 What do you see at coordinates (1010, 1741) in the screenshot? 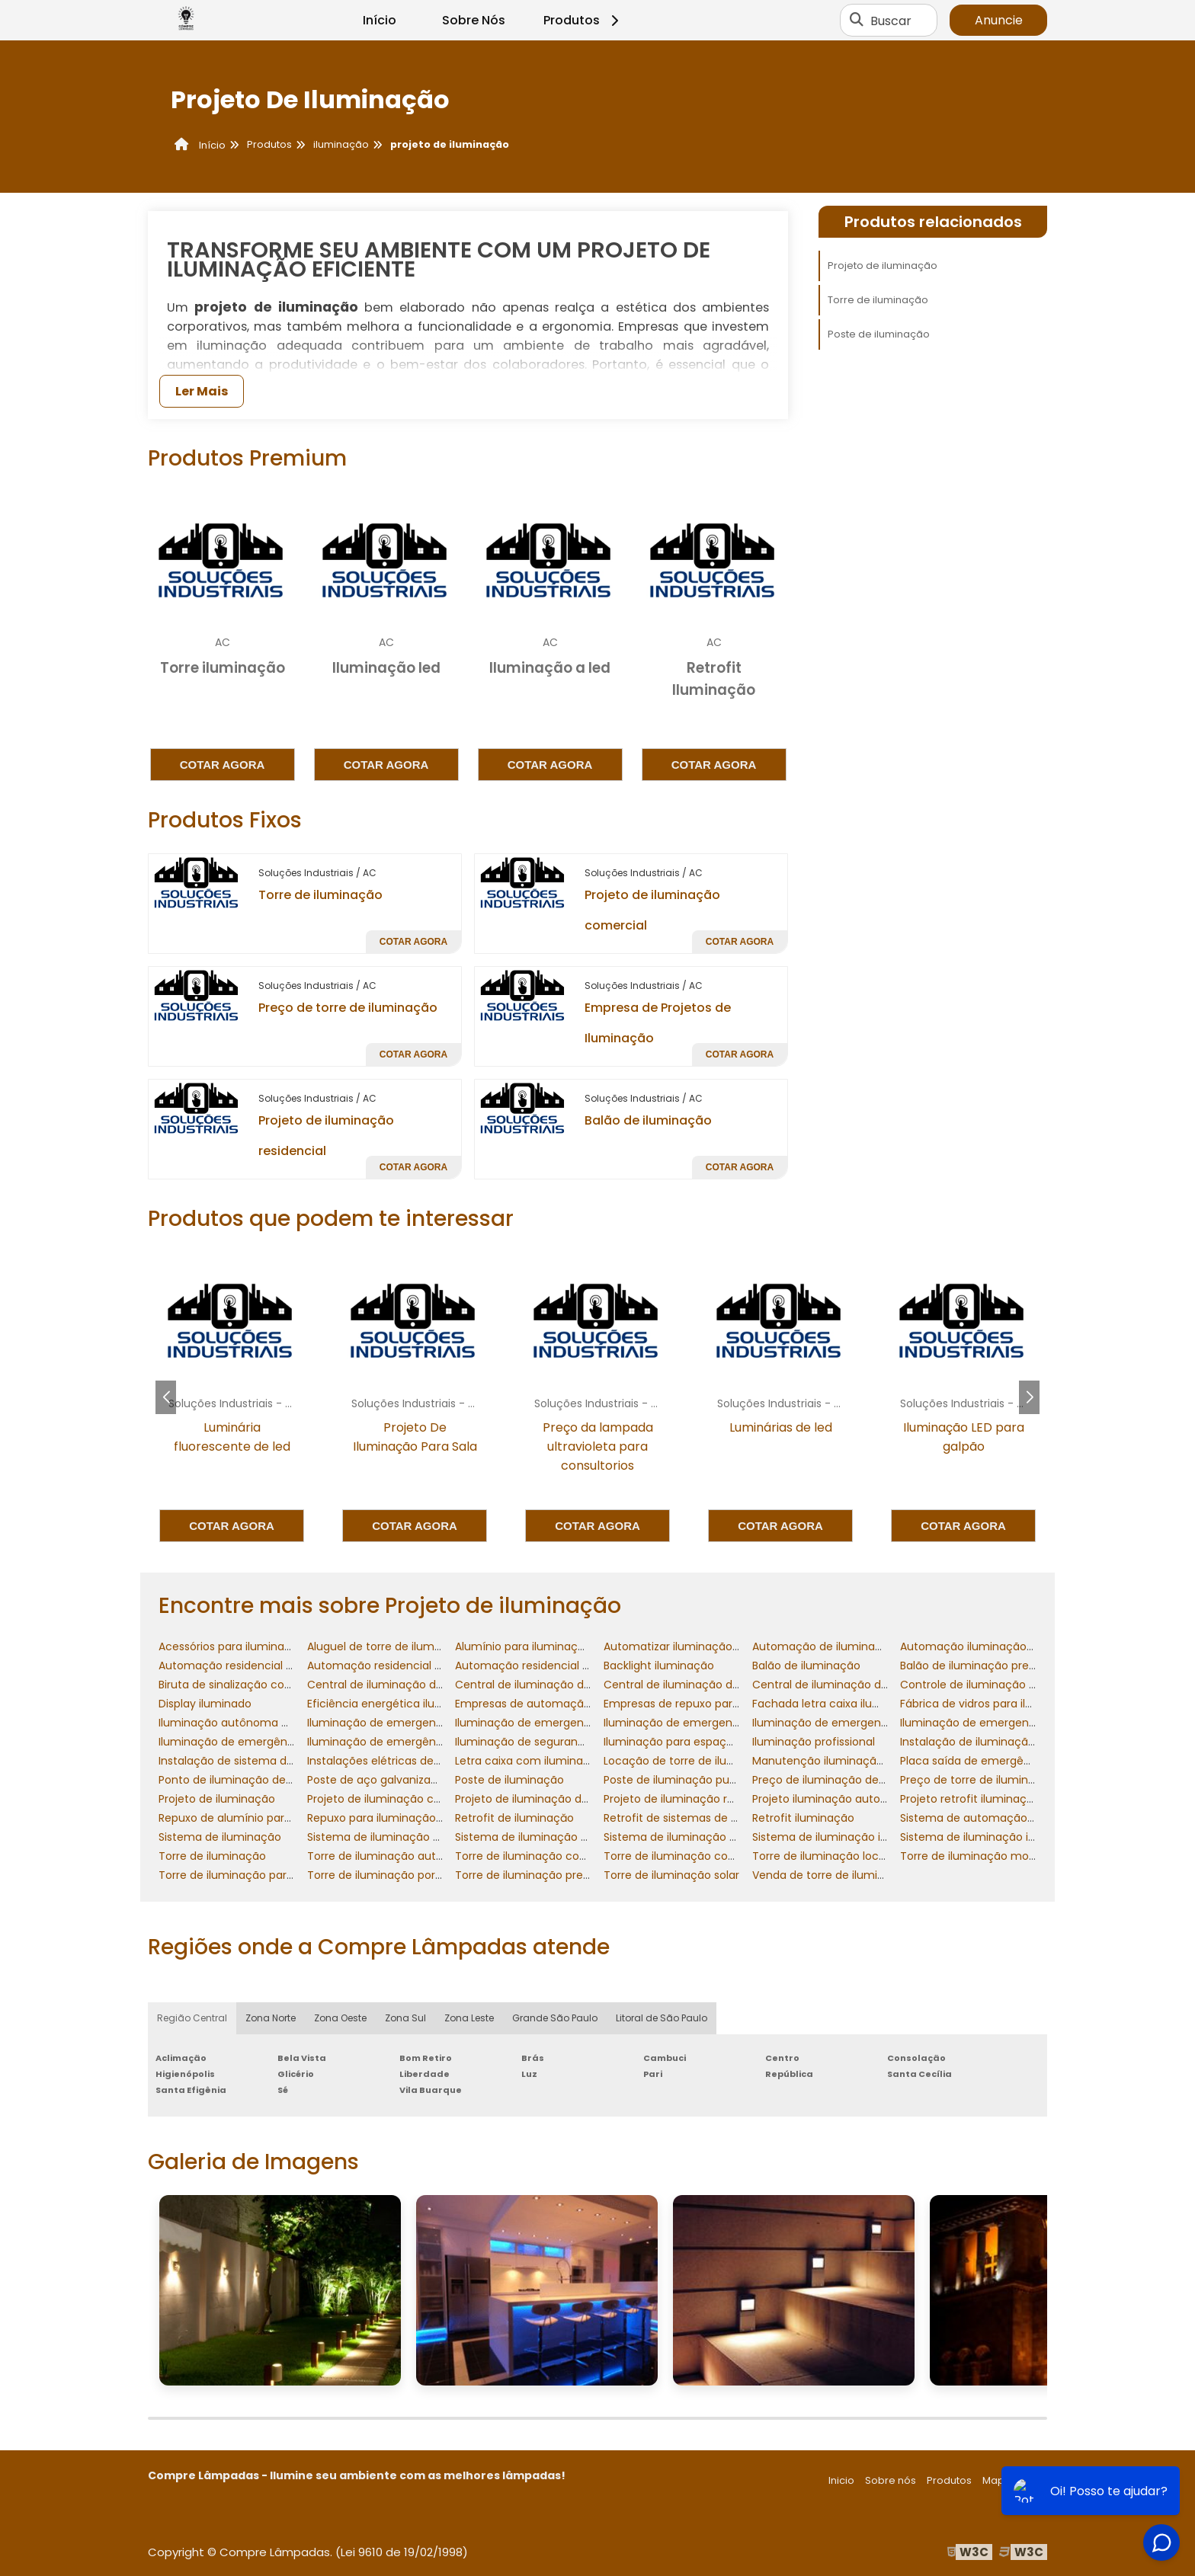
I see `Instalação de iluminação de emergência` at bounding box center [1010, 1741].